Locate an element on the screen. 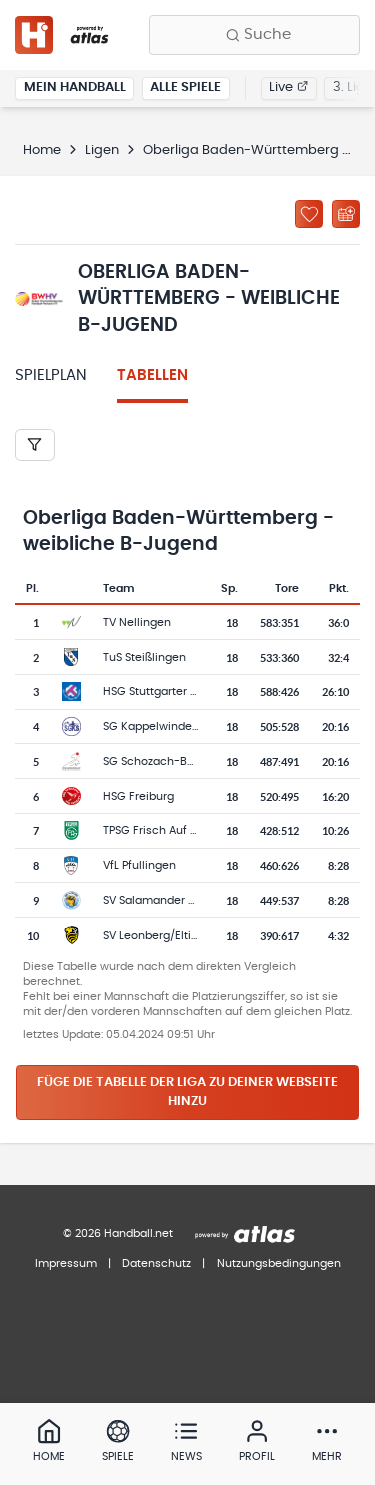  Füge die Tabelle der Liga zu deiner Webseite hinzu is located at coordinates (187, 1092).